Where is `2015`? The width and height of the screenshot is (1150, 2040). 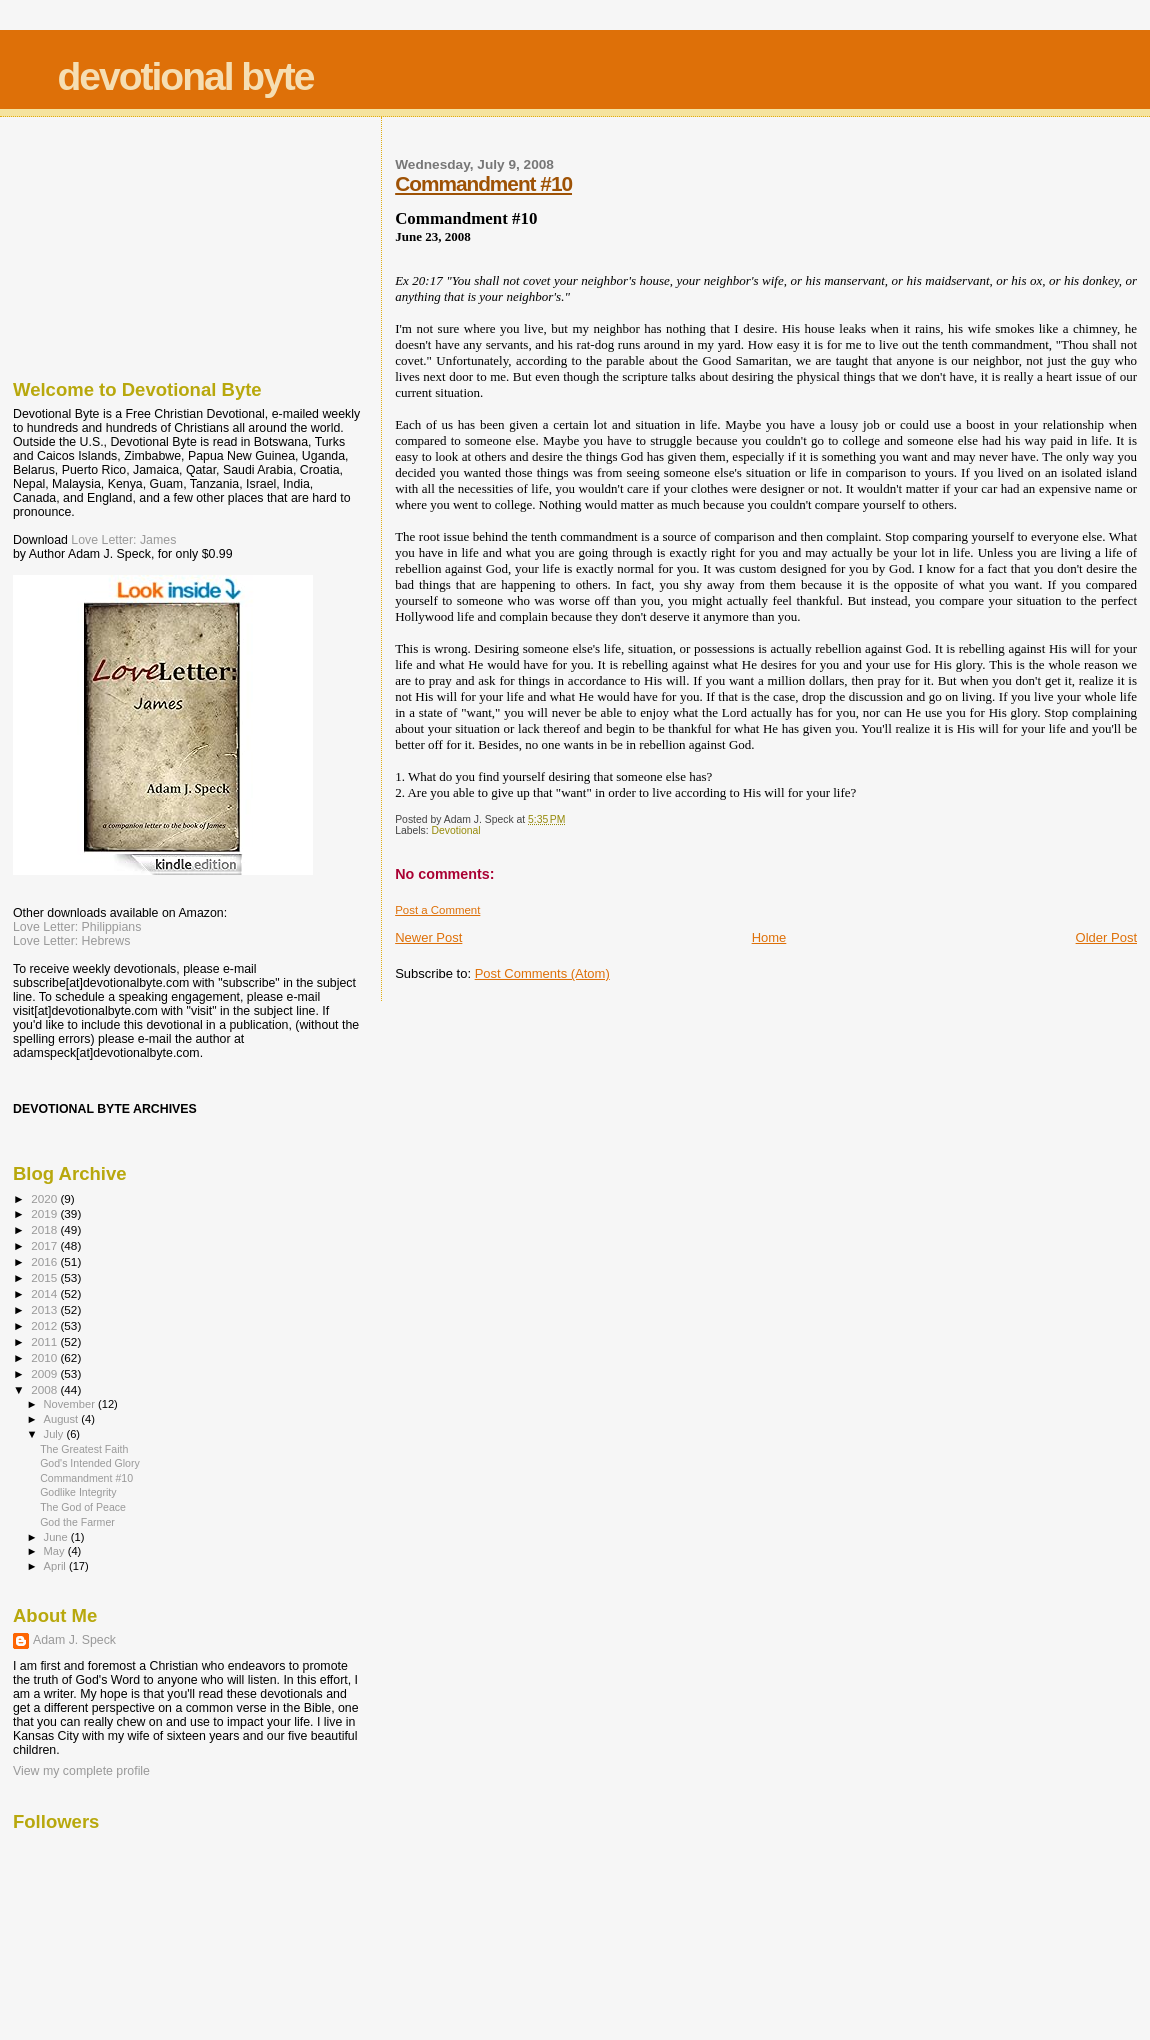 2015 is located at coordinates (45, 1277).